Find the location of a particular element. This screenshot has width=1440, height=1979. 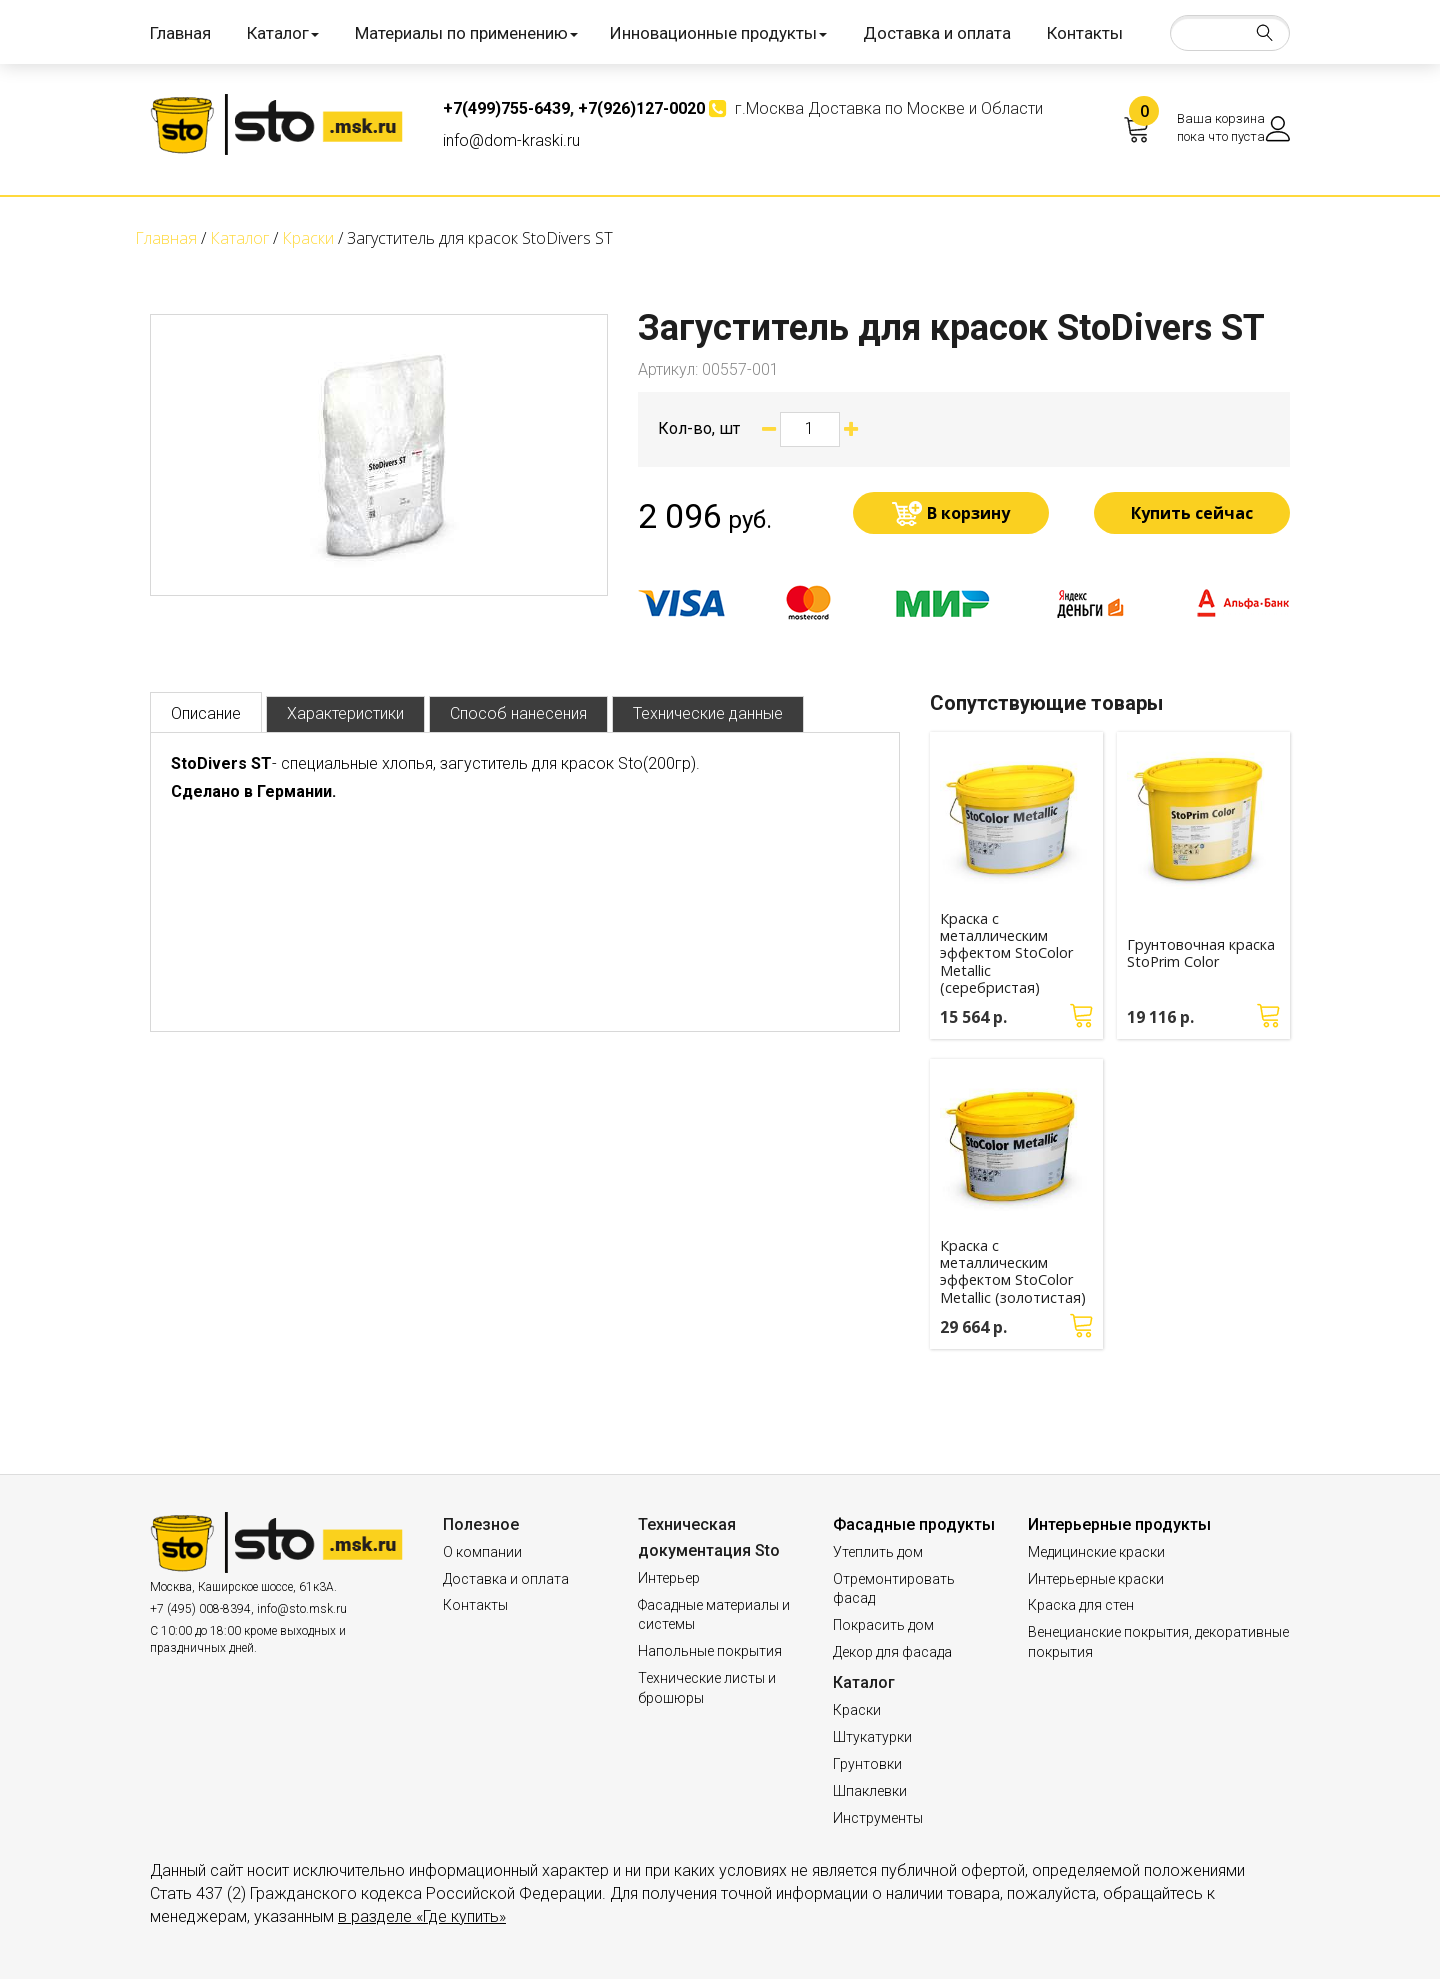

О компании is located at coordinates (482, 1552).